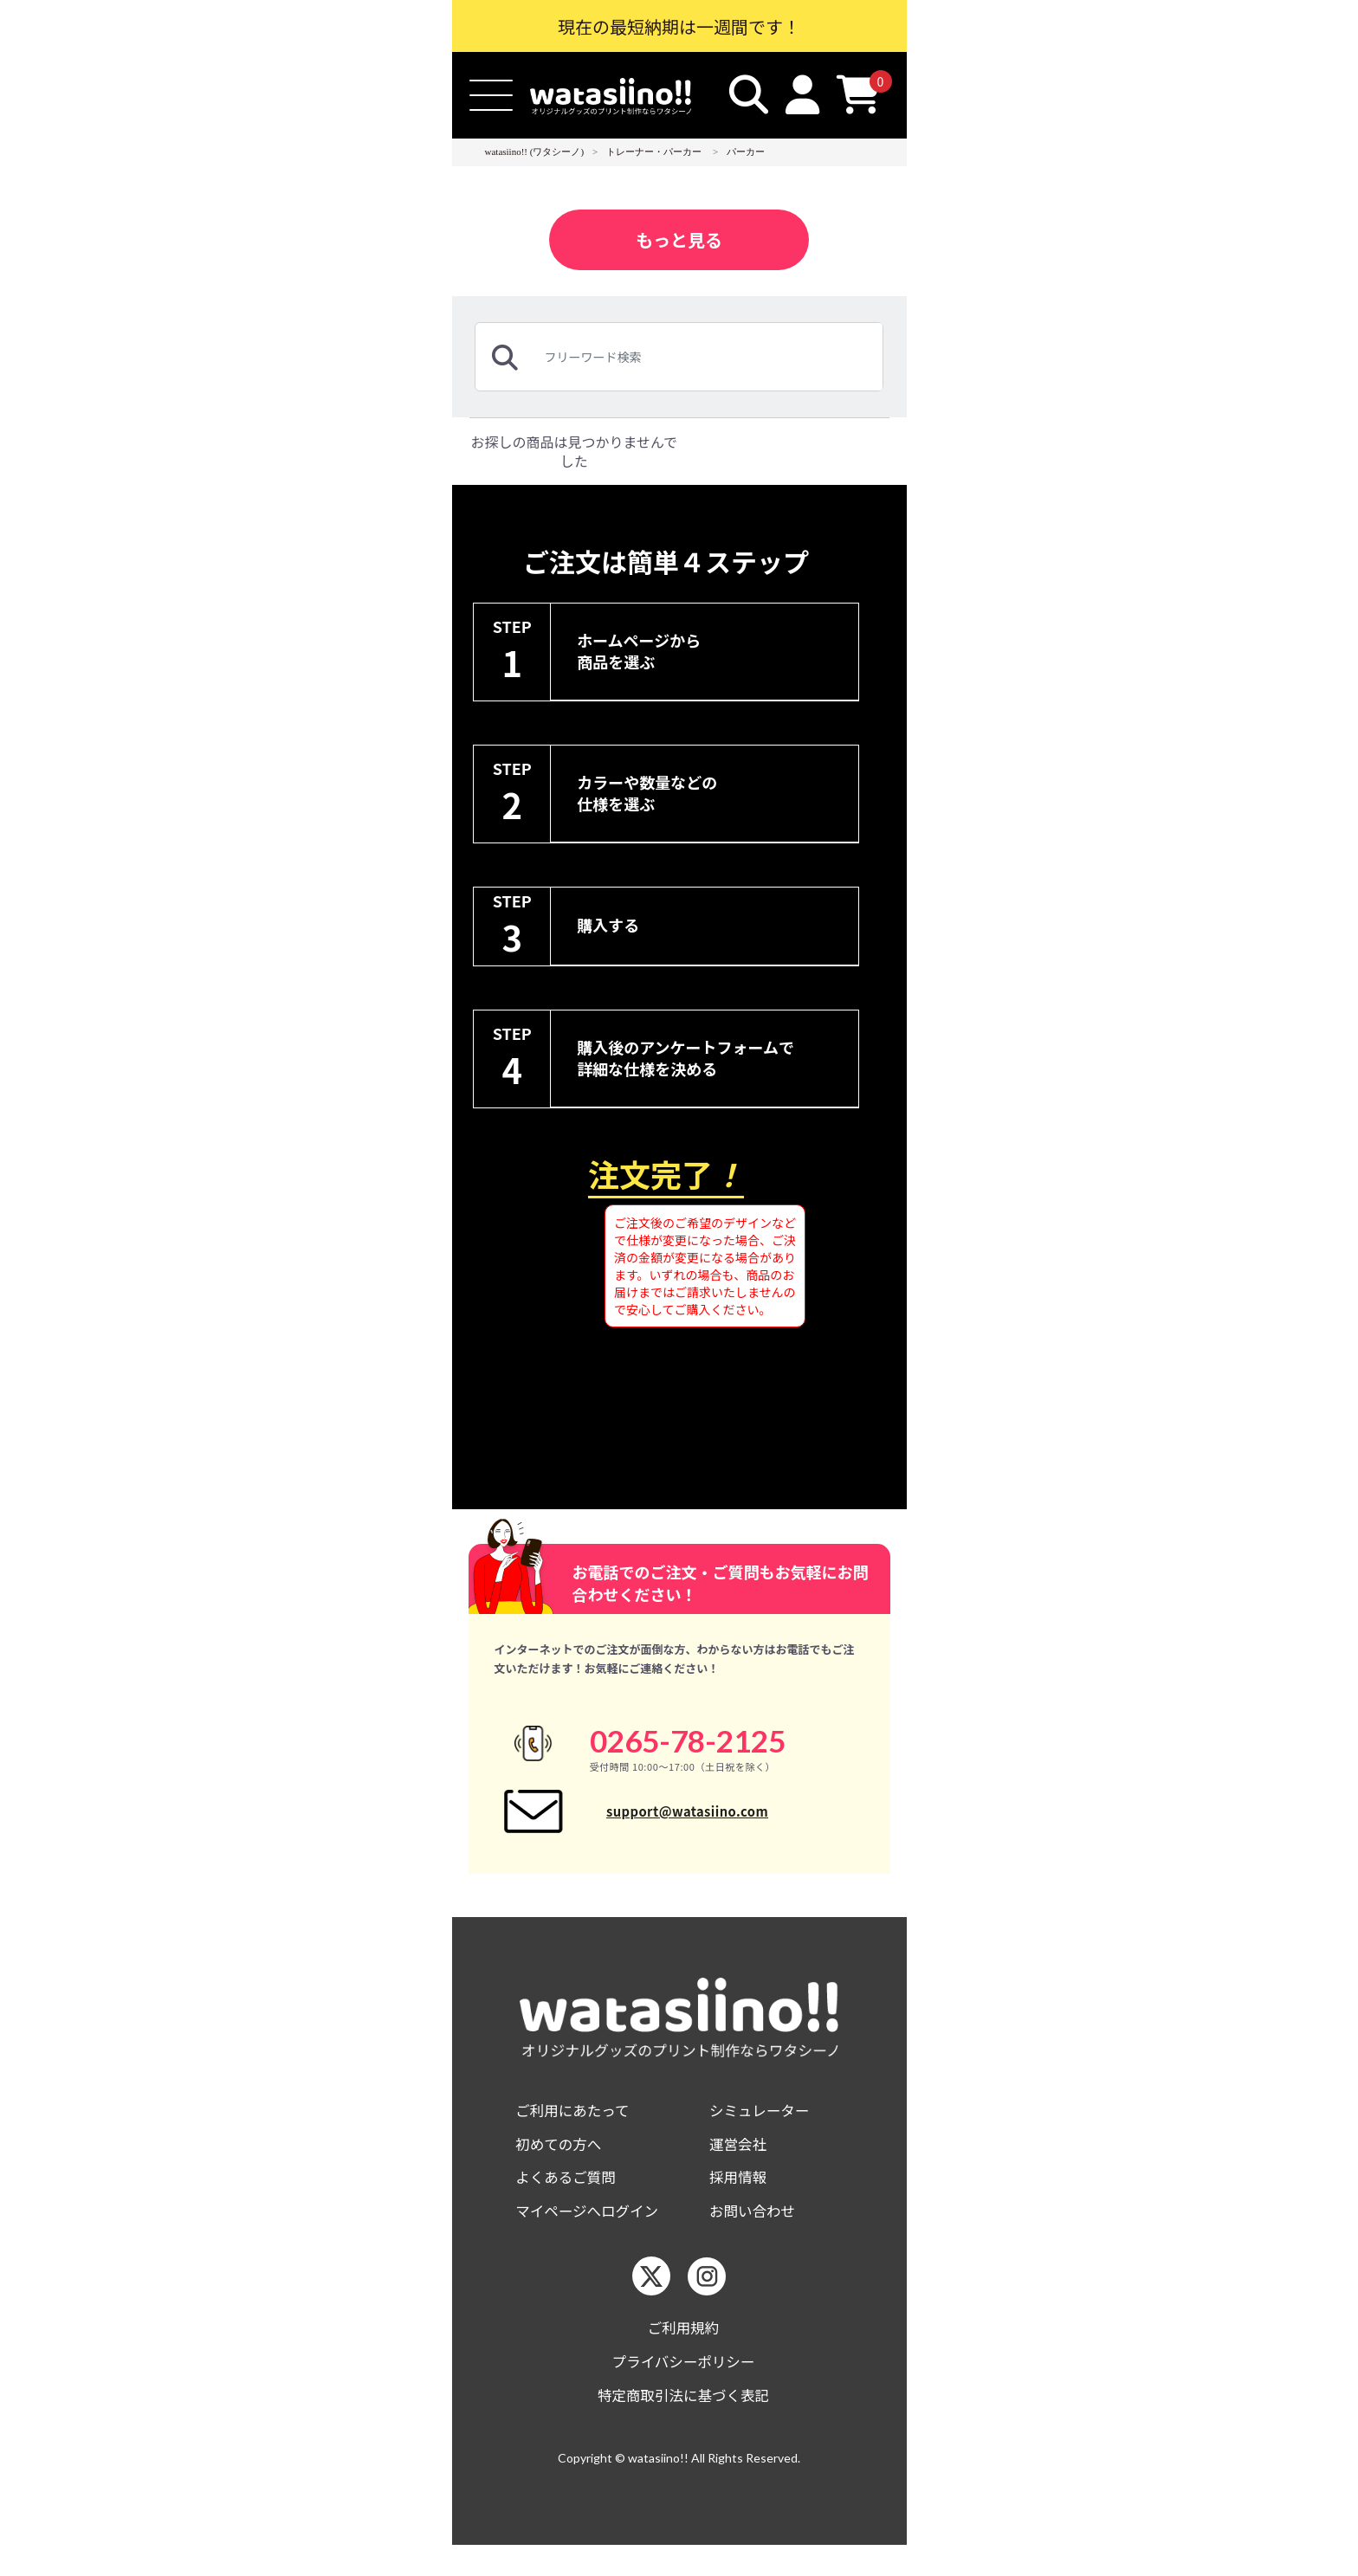 This screenshot has width=1358, height=2576. What do you see at coordinates (577, 2129) in the screenshot?
I see `ご利用にあたって` at bounding box center [577, 2129].